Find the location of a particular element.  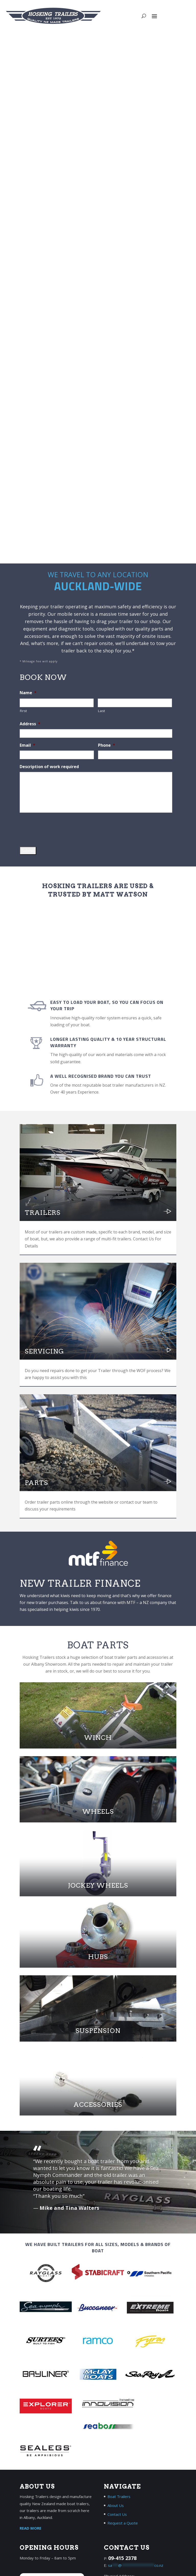

Request a Quote is located at coordinates (122, 2523).